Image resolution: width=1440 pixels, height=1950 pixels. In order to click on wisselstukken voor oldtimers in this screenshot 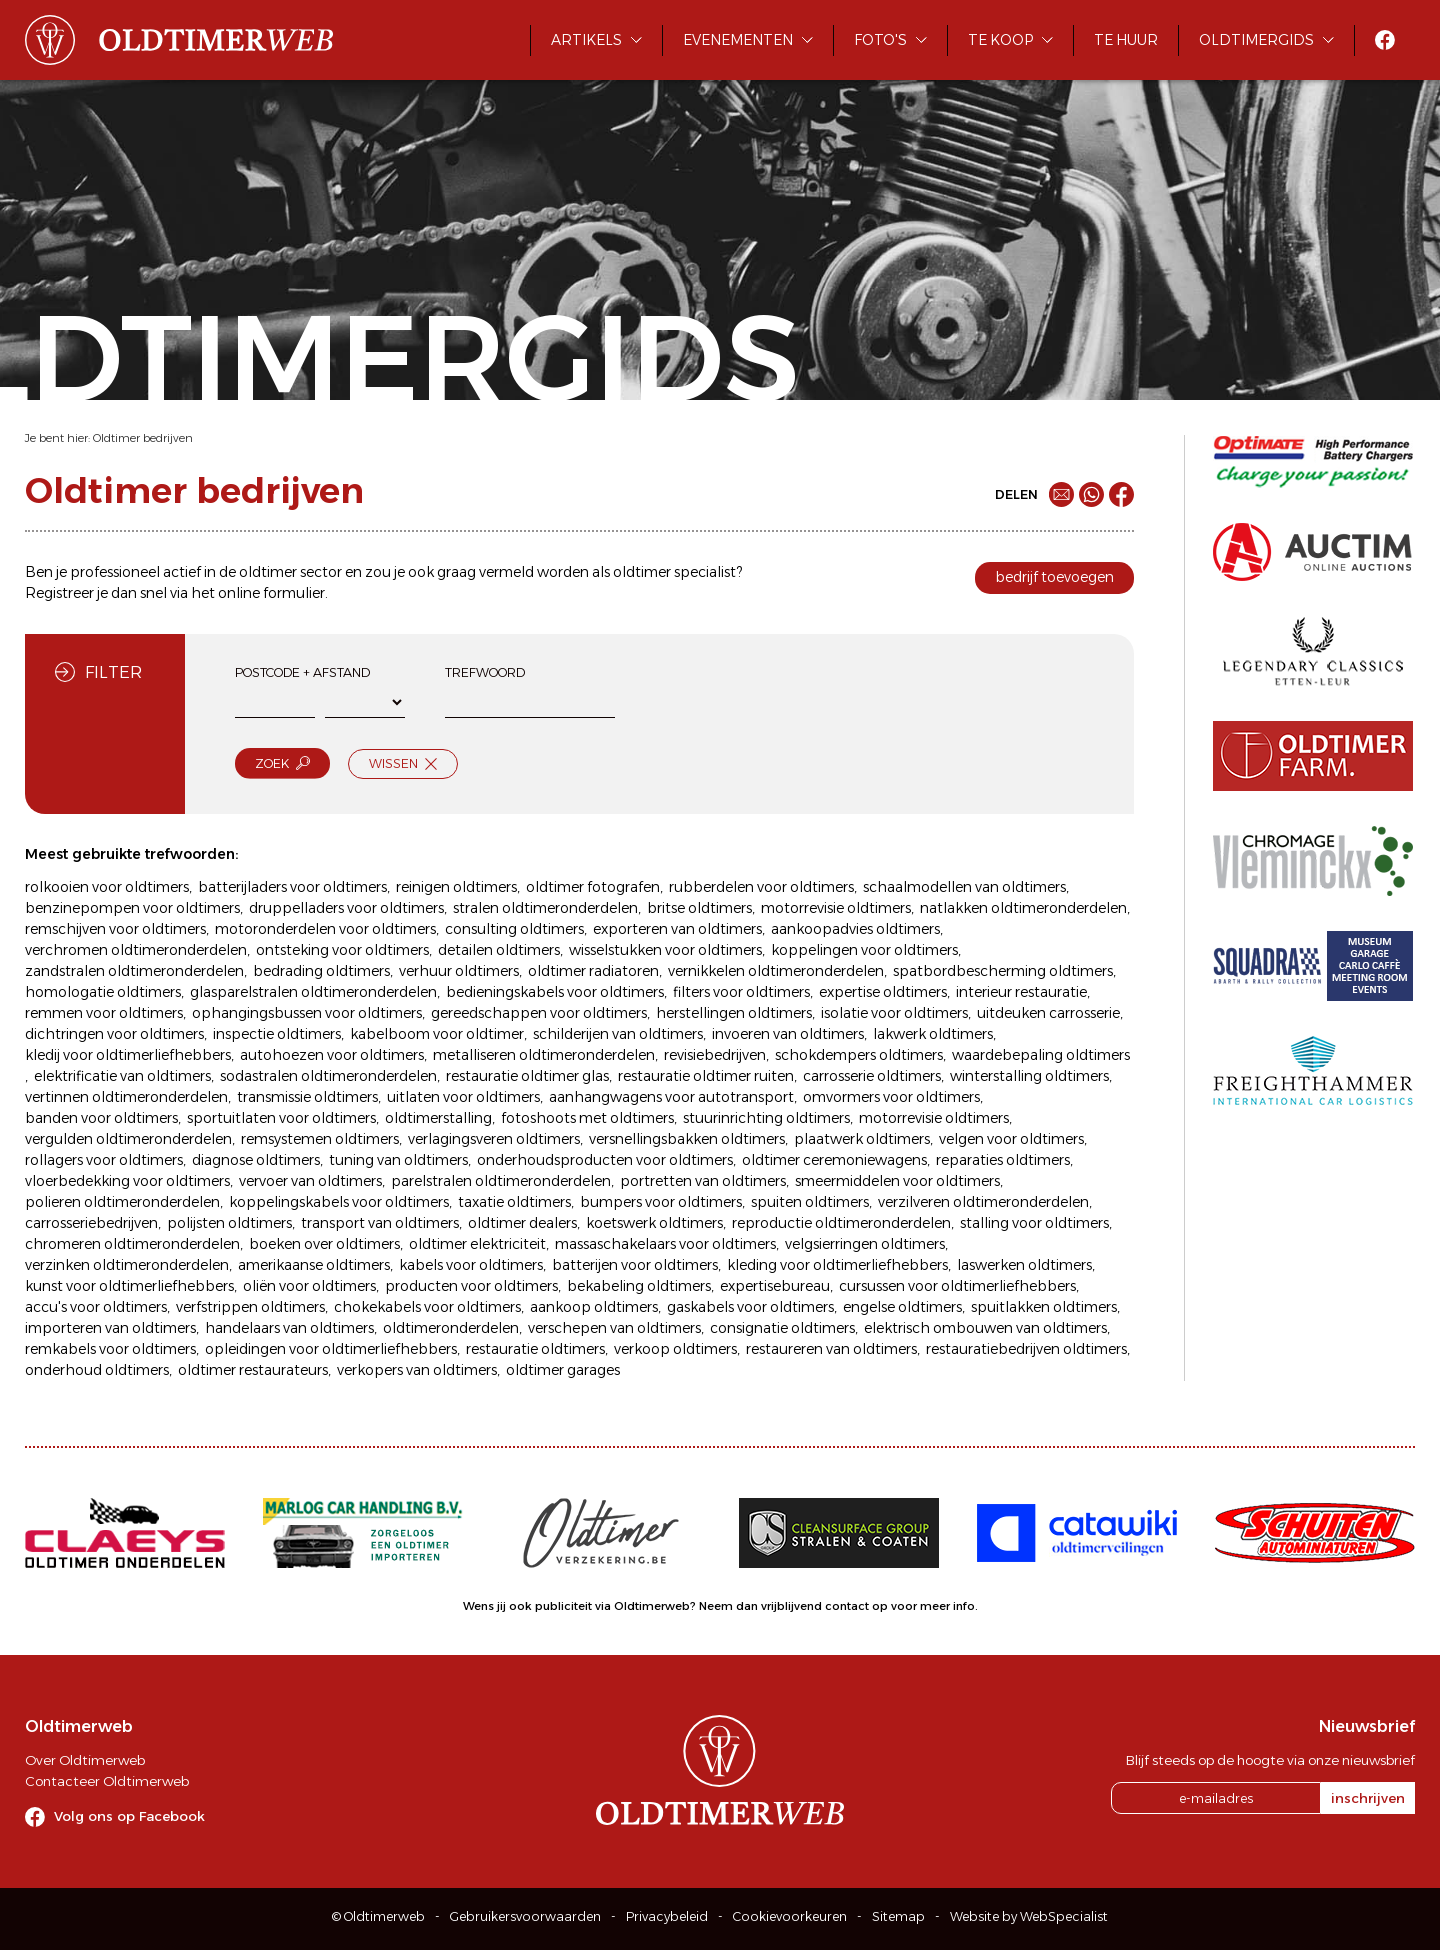, I will do `click(665, 950)`.